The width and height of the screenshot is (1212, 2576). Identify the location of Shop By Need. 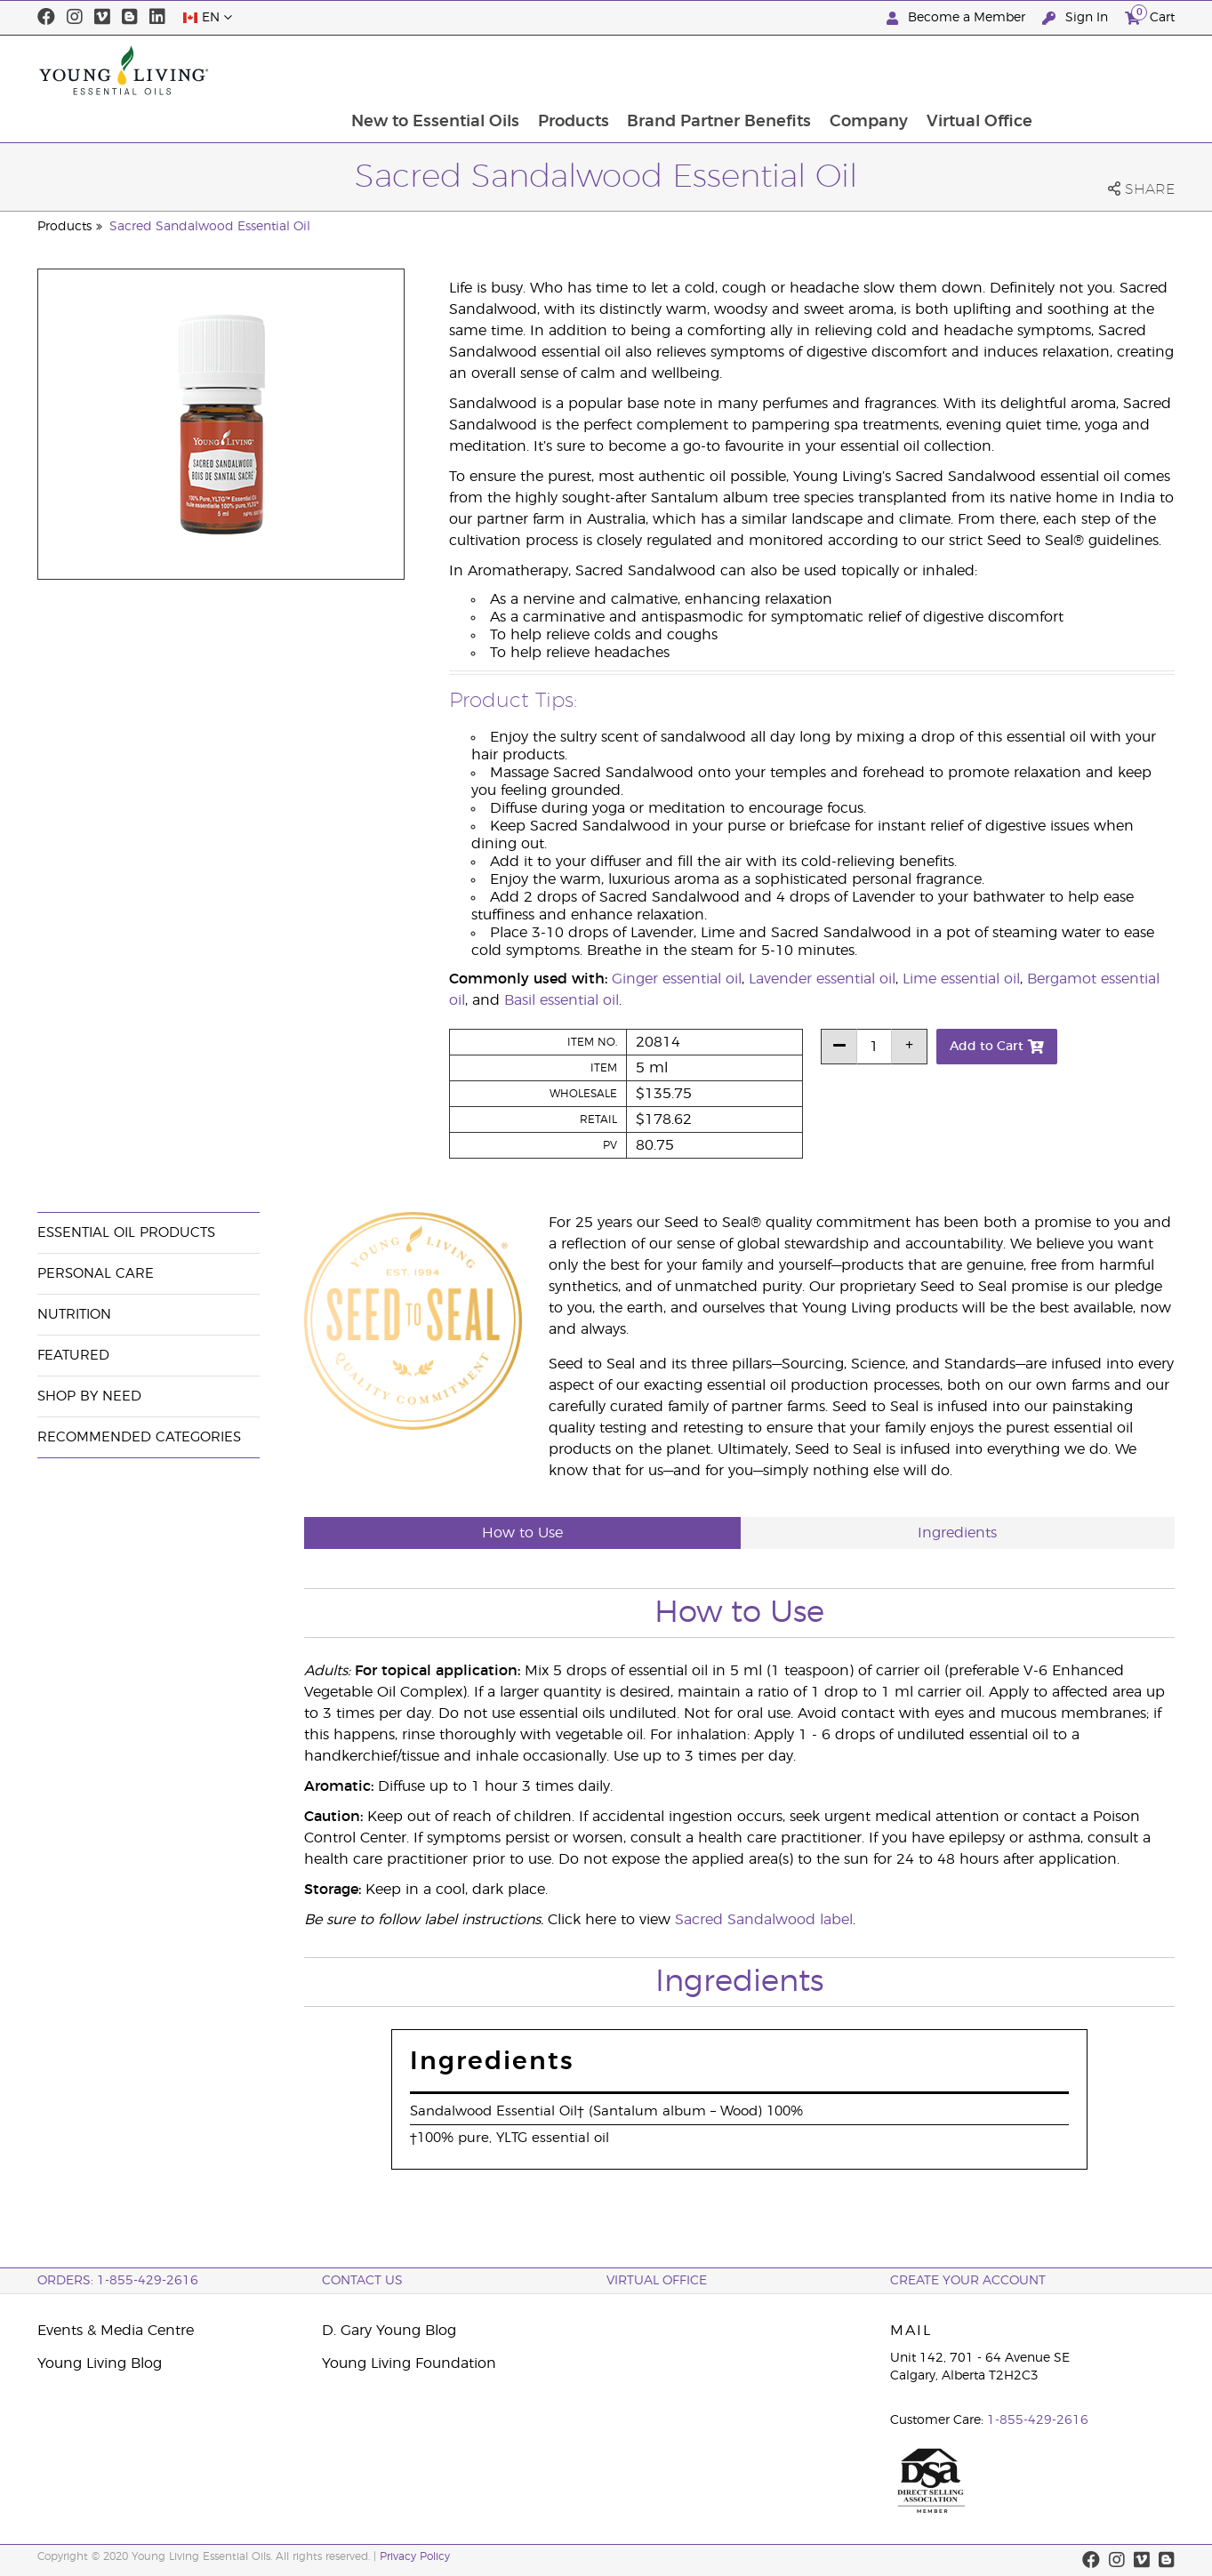
(89, 1396).